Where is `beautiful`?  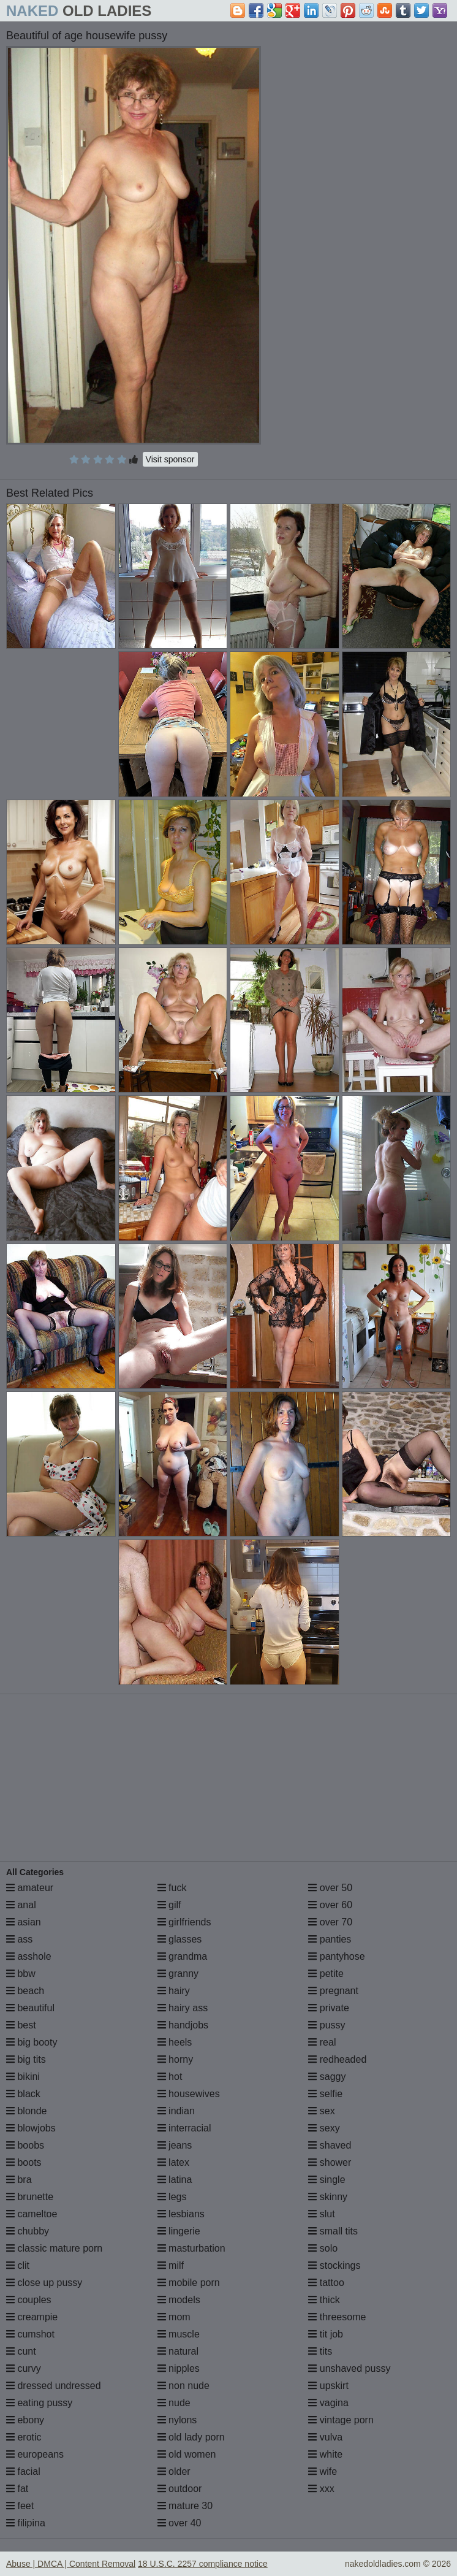 beautiful is located at coordinates (30, 2008).